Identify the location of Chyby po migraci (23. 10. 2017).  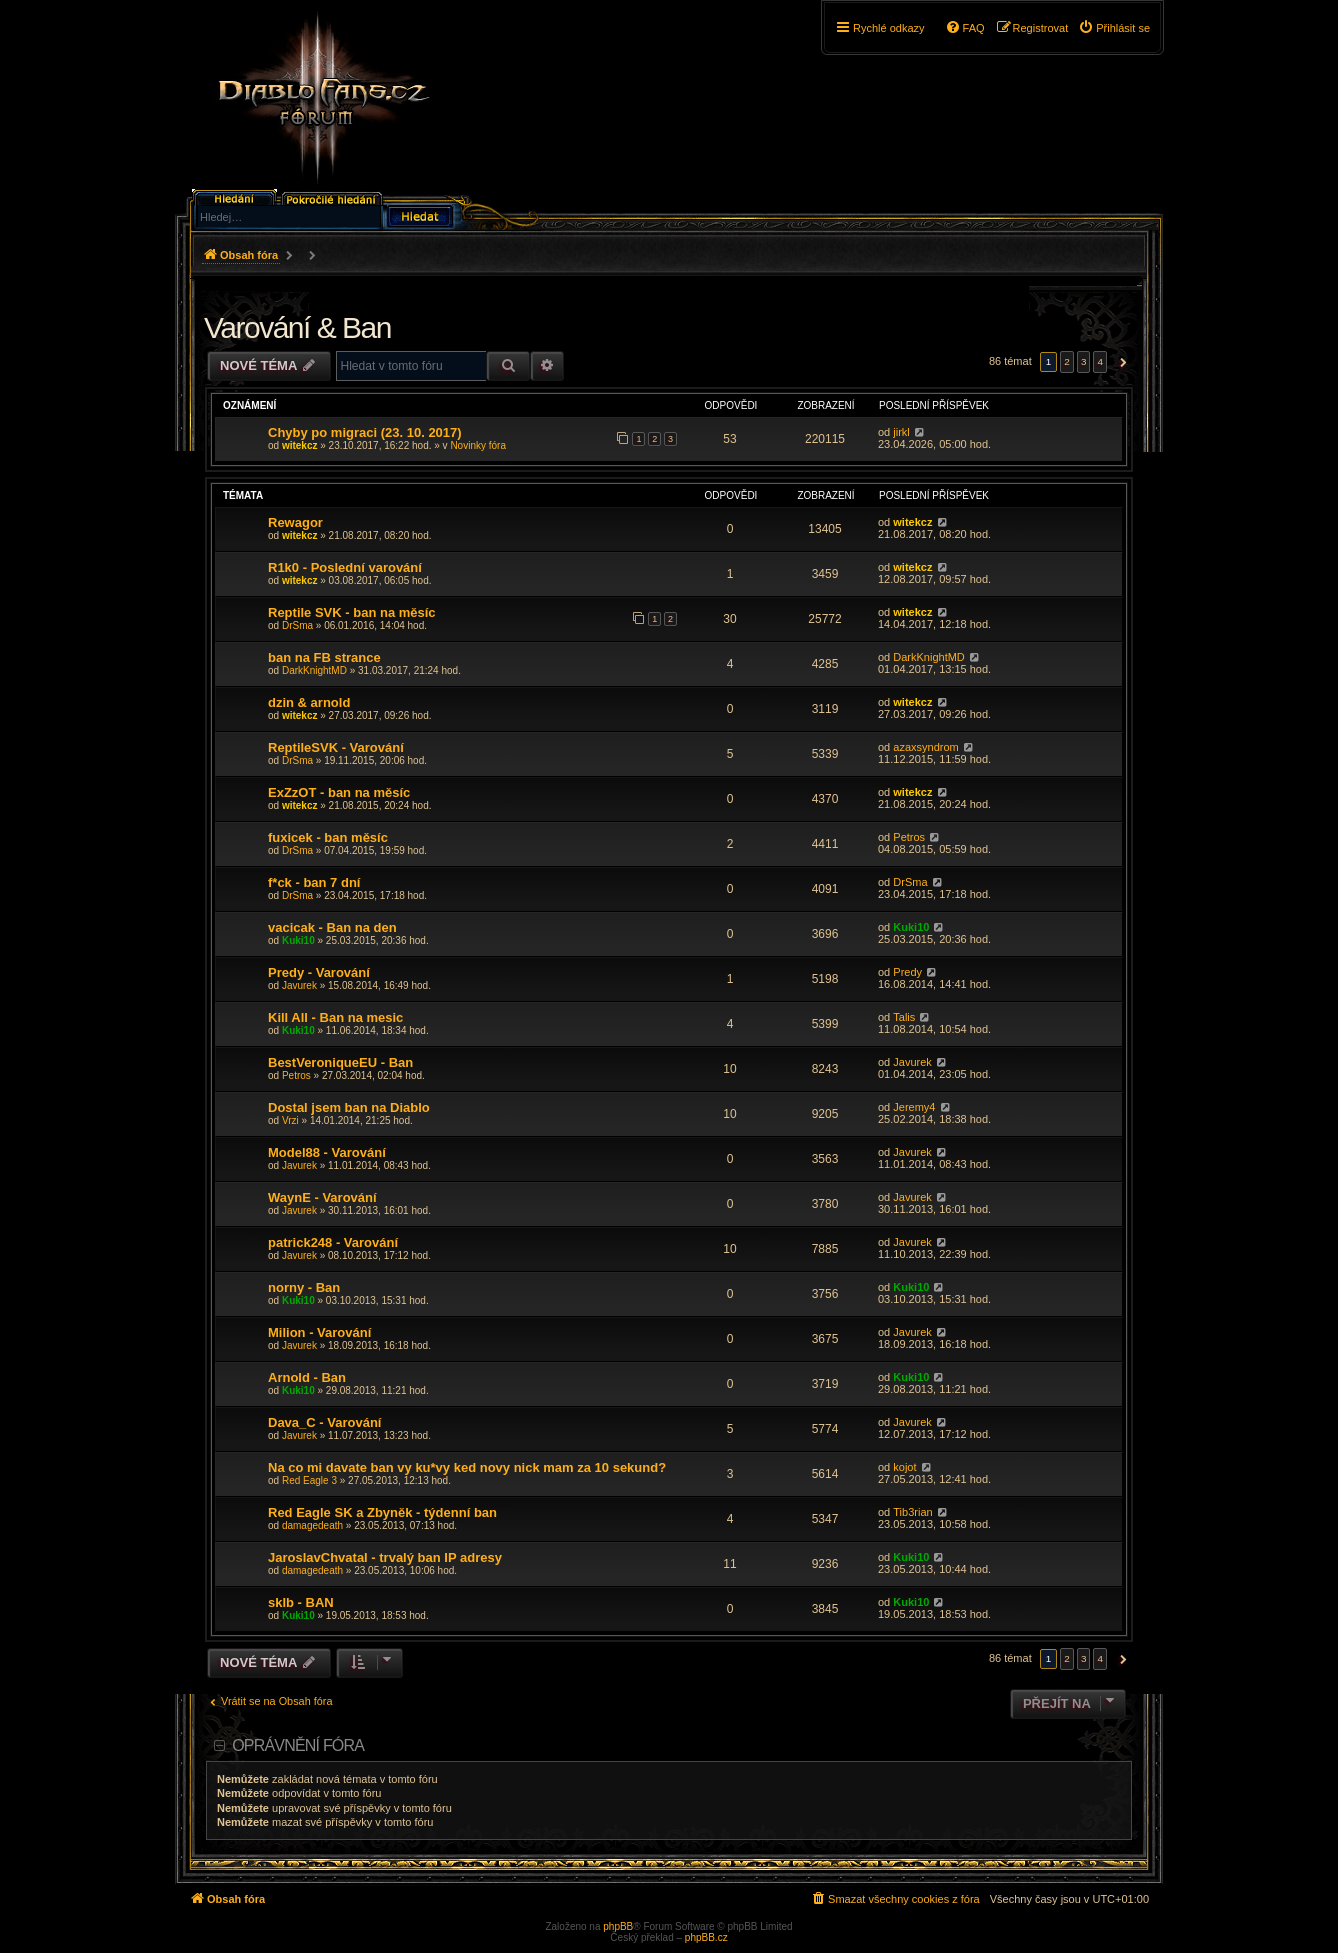
(365, 432).